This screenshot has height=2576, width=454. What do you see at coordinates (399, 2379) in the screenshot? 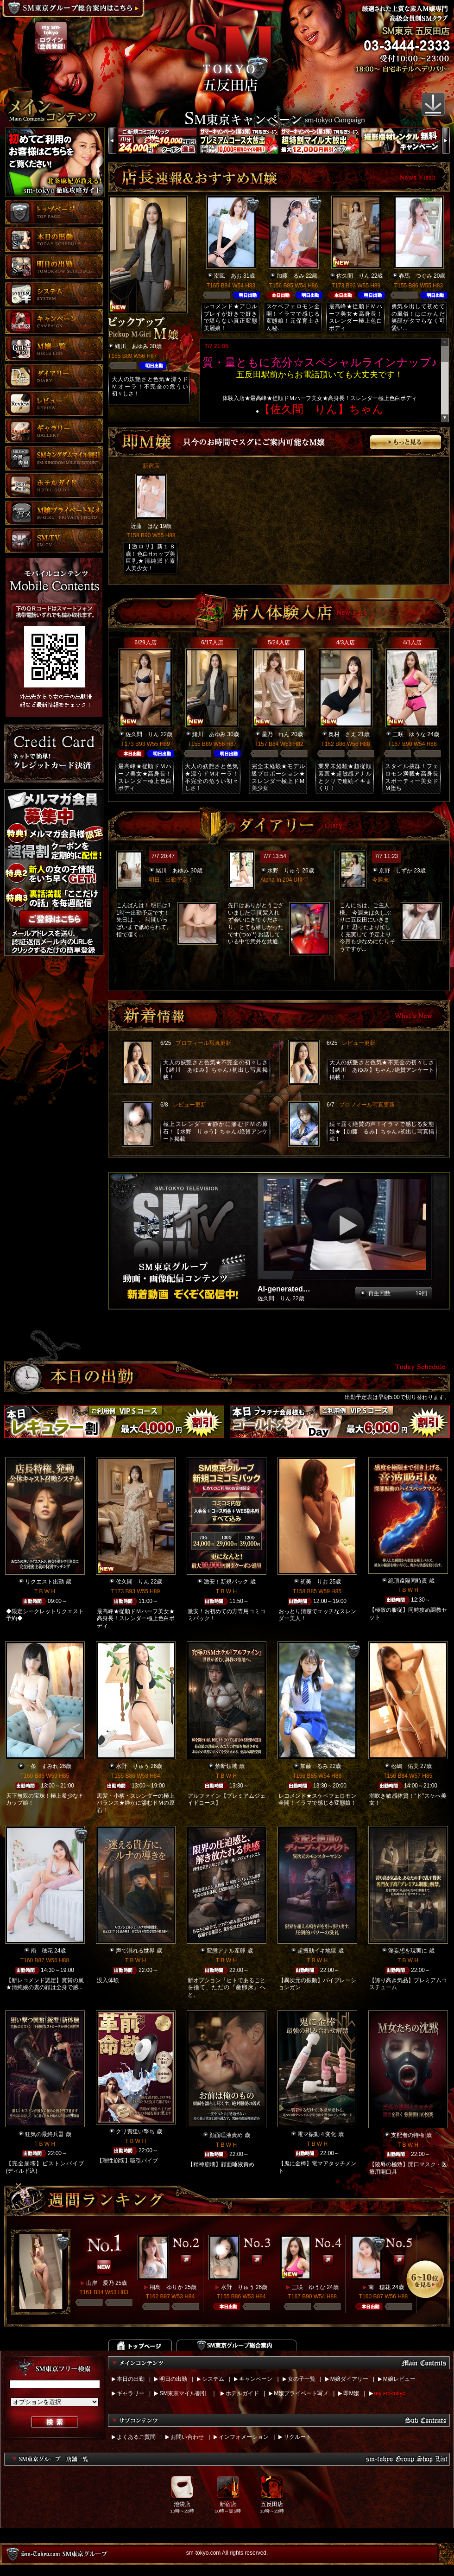
I see `M嬢レビュー` at bounding box center [399, 2379].